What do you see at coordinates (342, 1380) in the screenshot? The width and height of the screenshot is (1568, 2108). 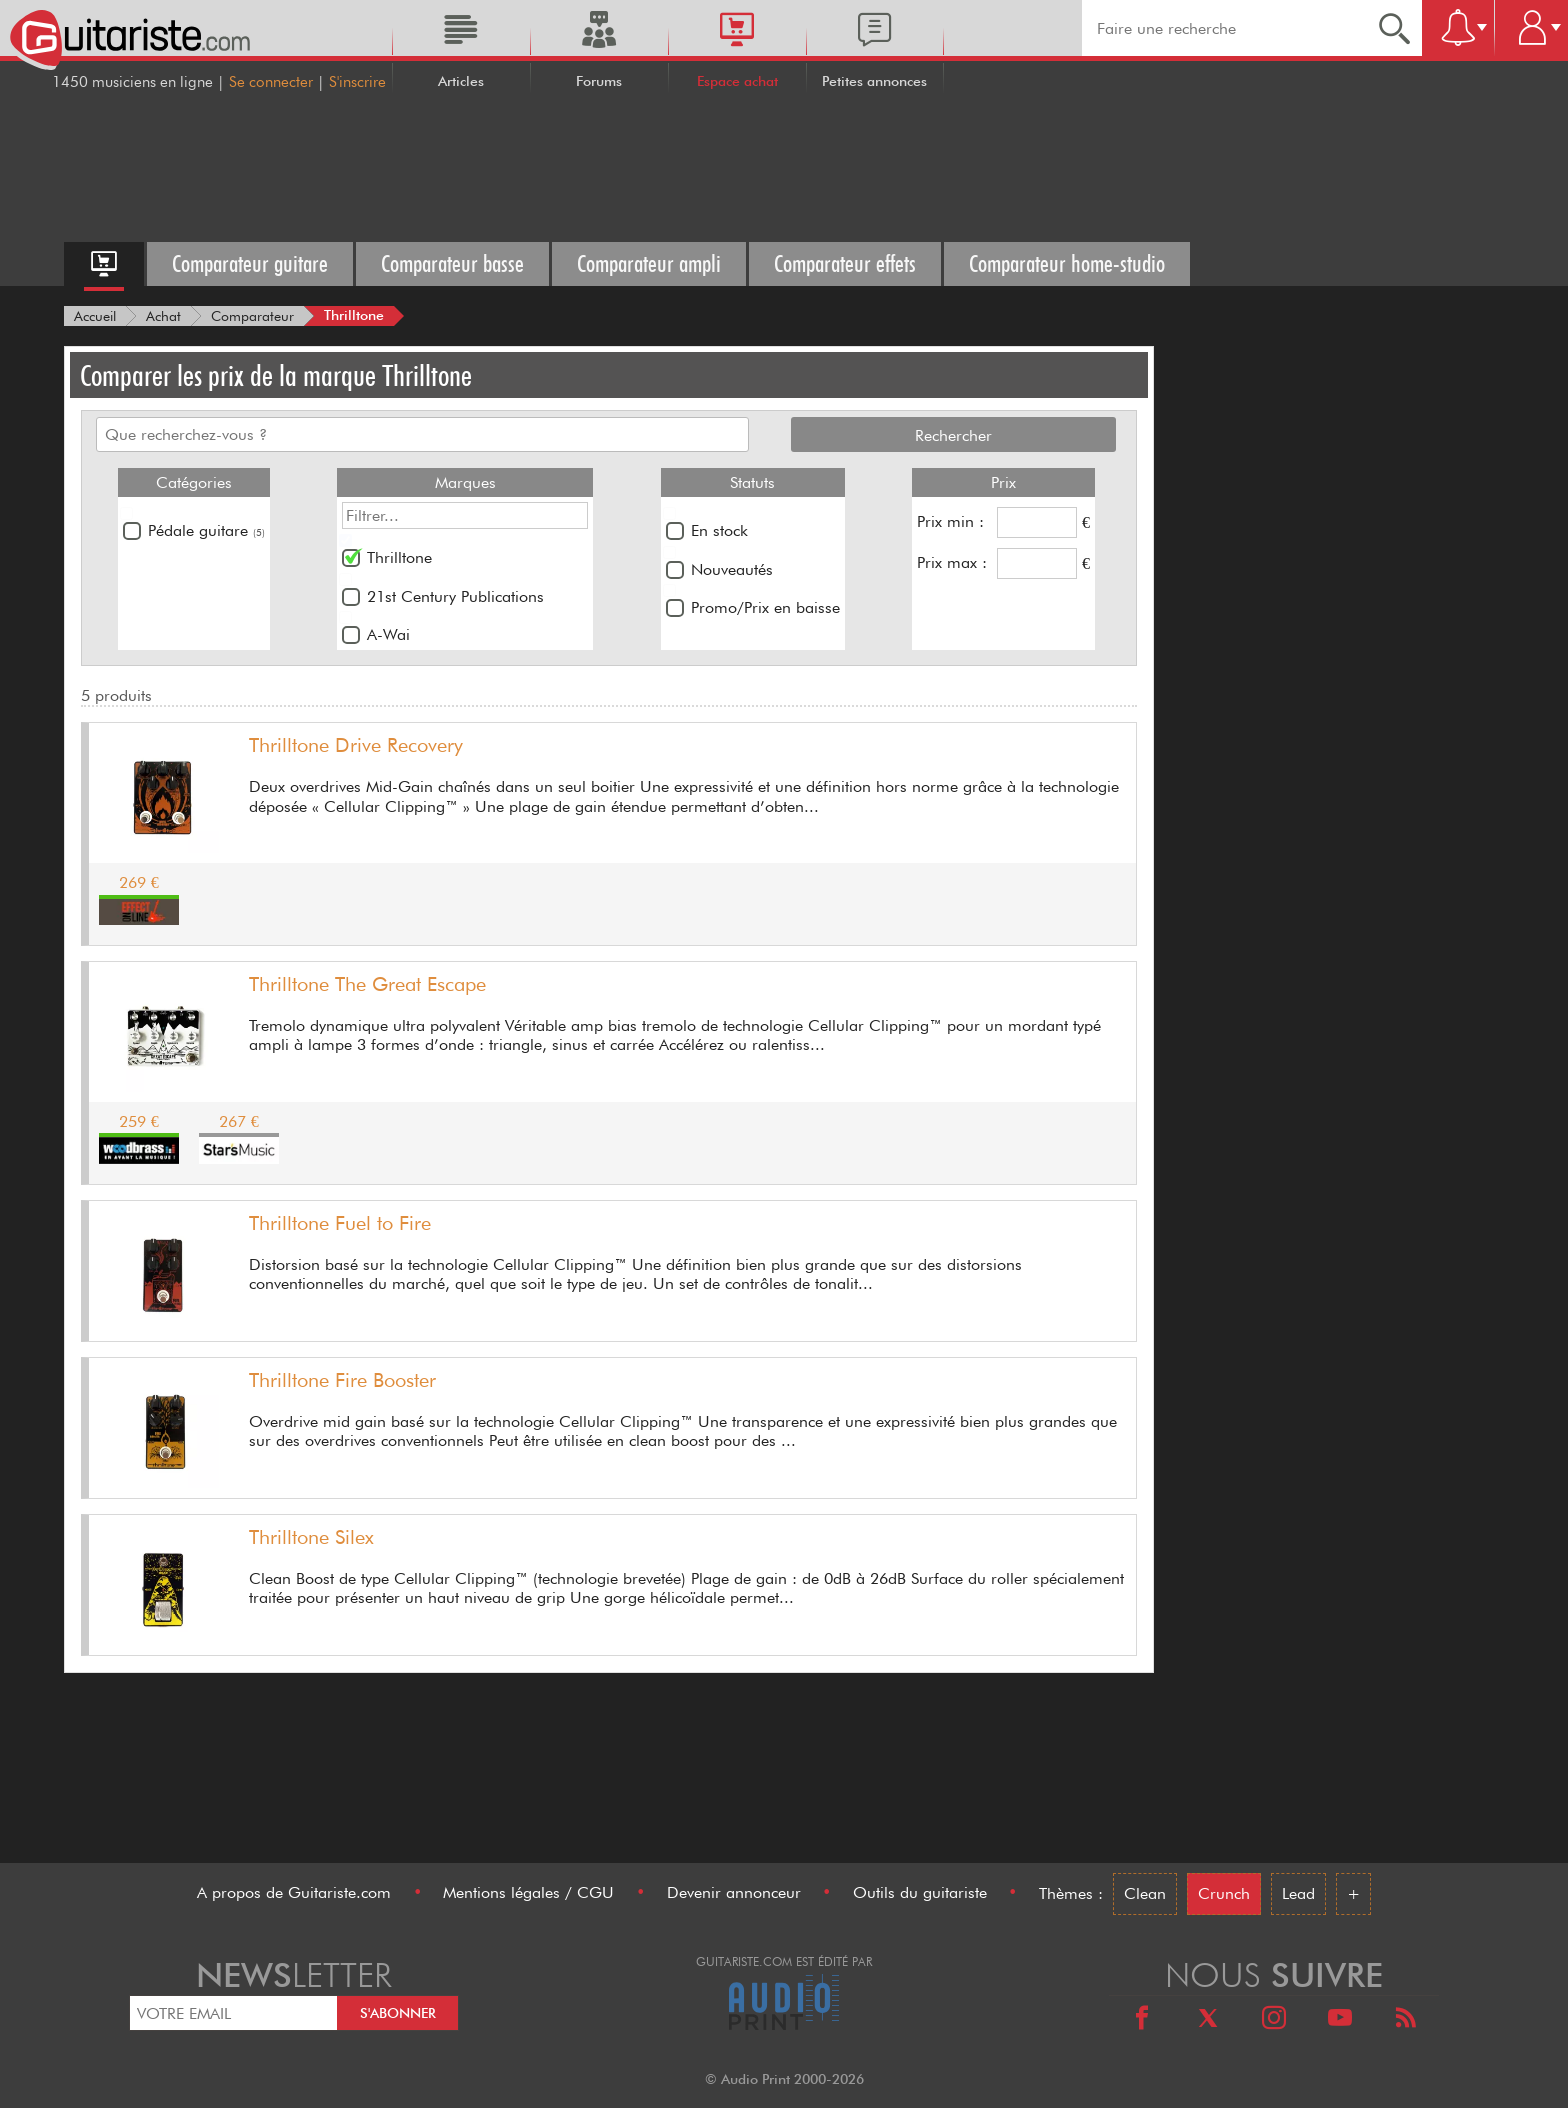 I see `Thrilltone Fire Booster` at bounding box center [342, 1380].